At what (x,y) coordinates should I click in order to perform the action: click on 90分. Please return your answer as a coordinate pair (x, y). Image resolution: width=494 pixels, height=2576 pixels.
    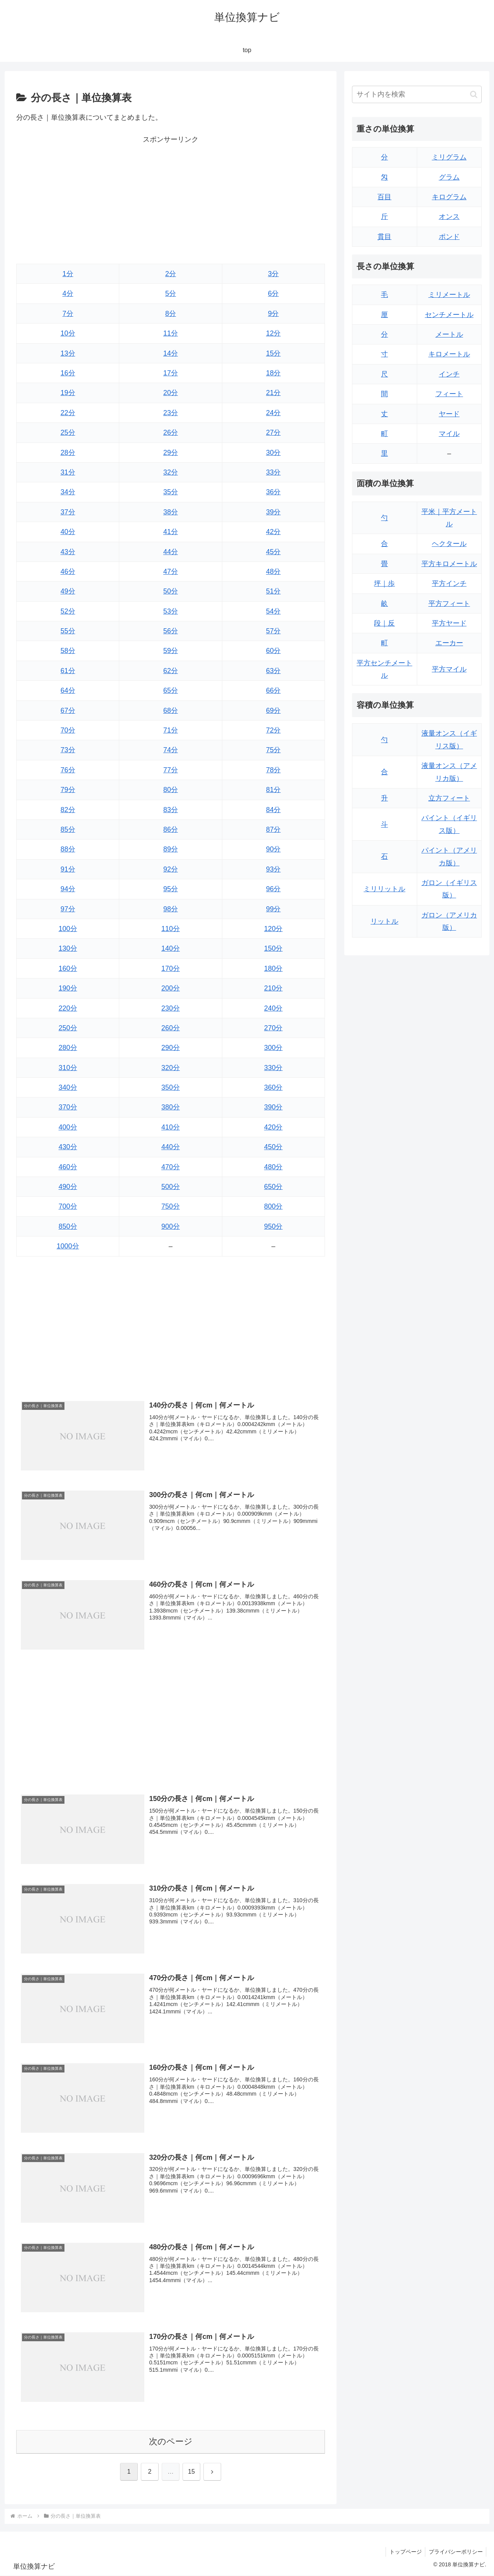
    Looking at the image, I should click on (273, 849).